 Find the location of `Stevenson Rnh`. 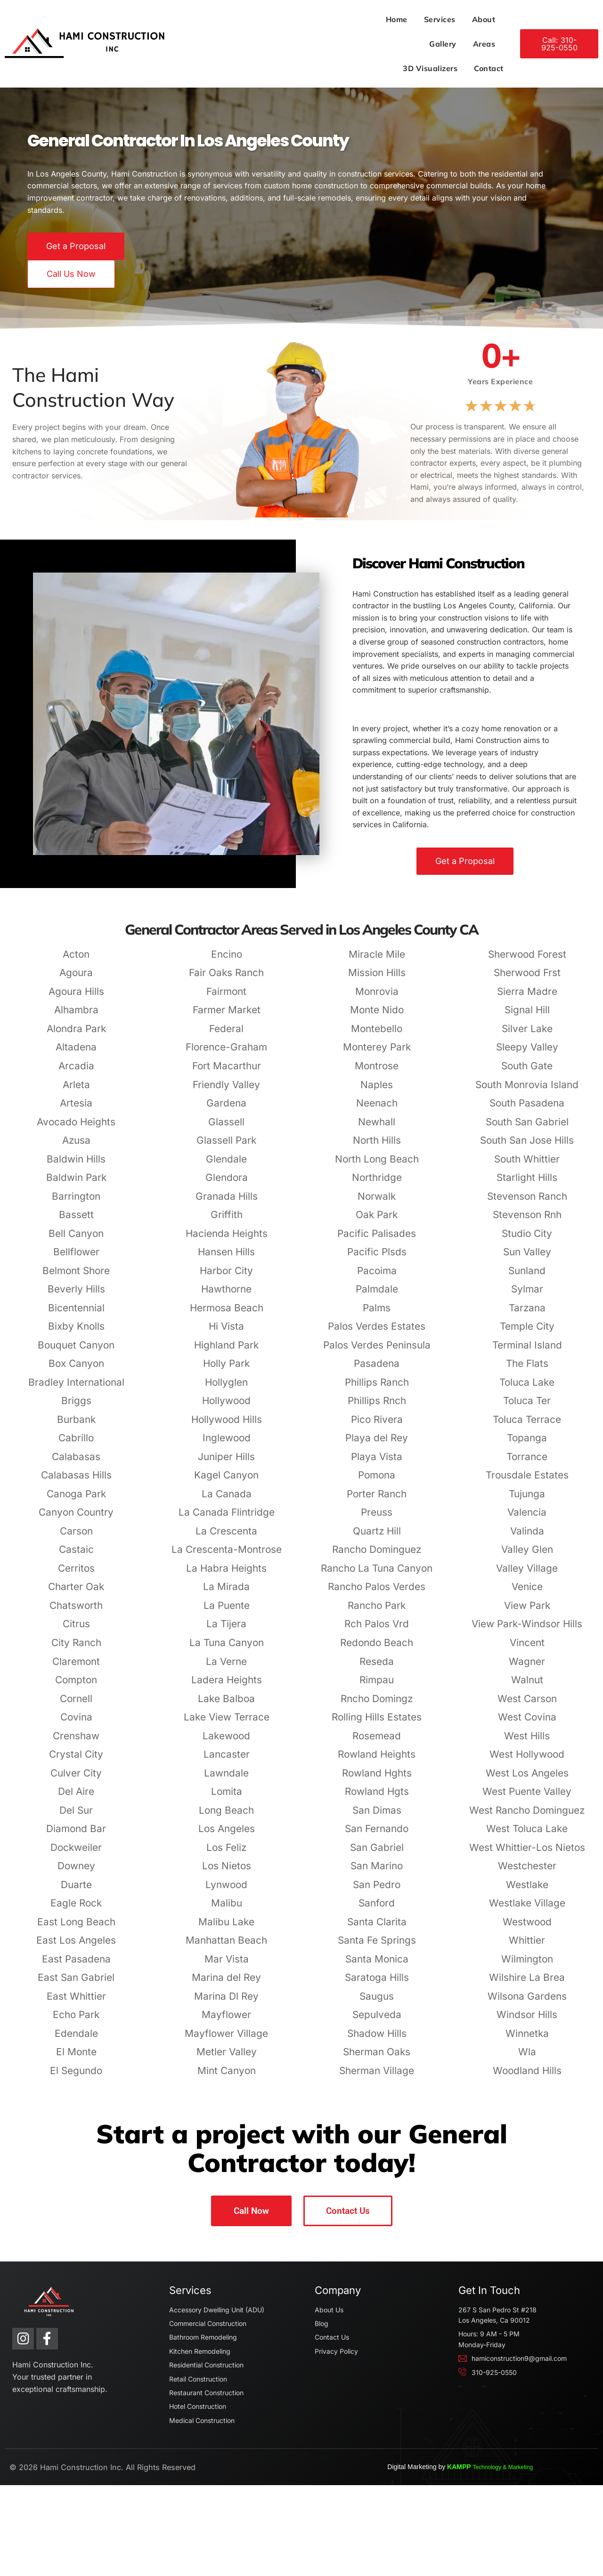

Stevenson Rnh is located at coordinates (527, 1258).